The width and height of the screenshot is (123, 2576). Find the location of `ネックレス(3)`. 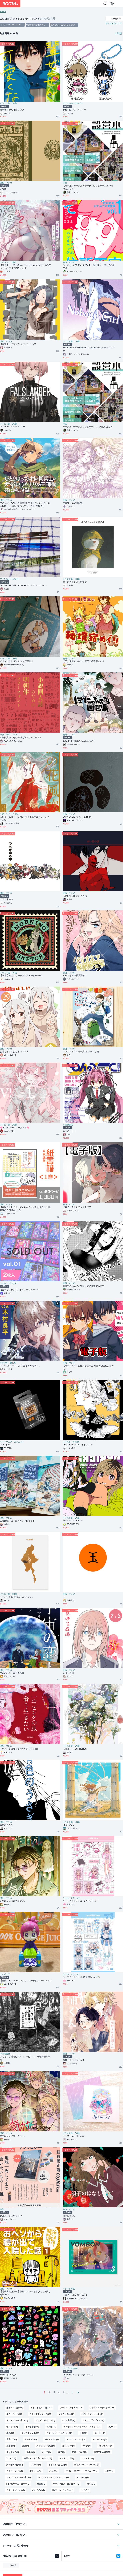

ネックレス(3) is located at coordinates (12, 2452).